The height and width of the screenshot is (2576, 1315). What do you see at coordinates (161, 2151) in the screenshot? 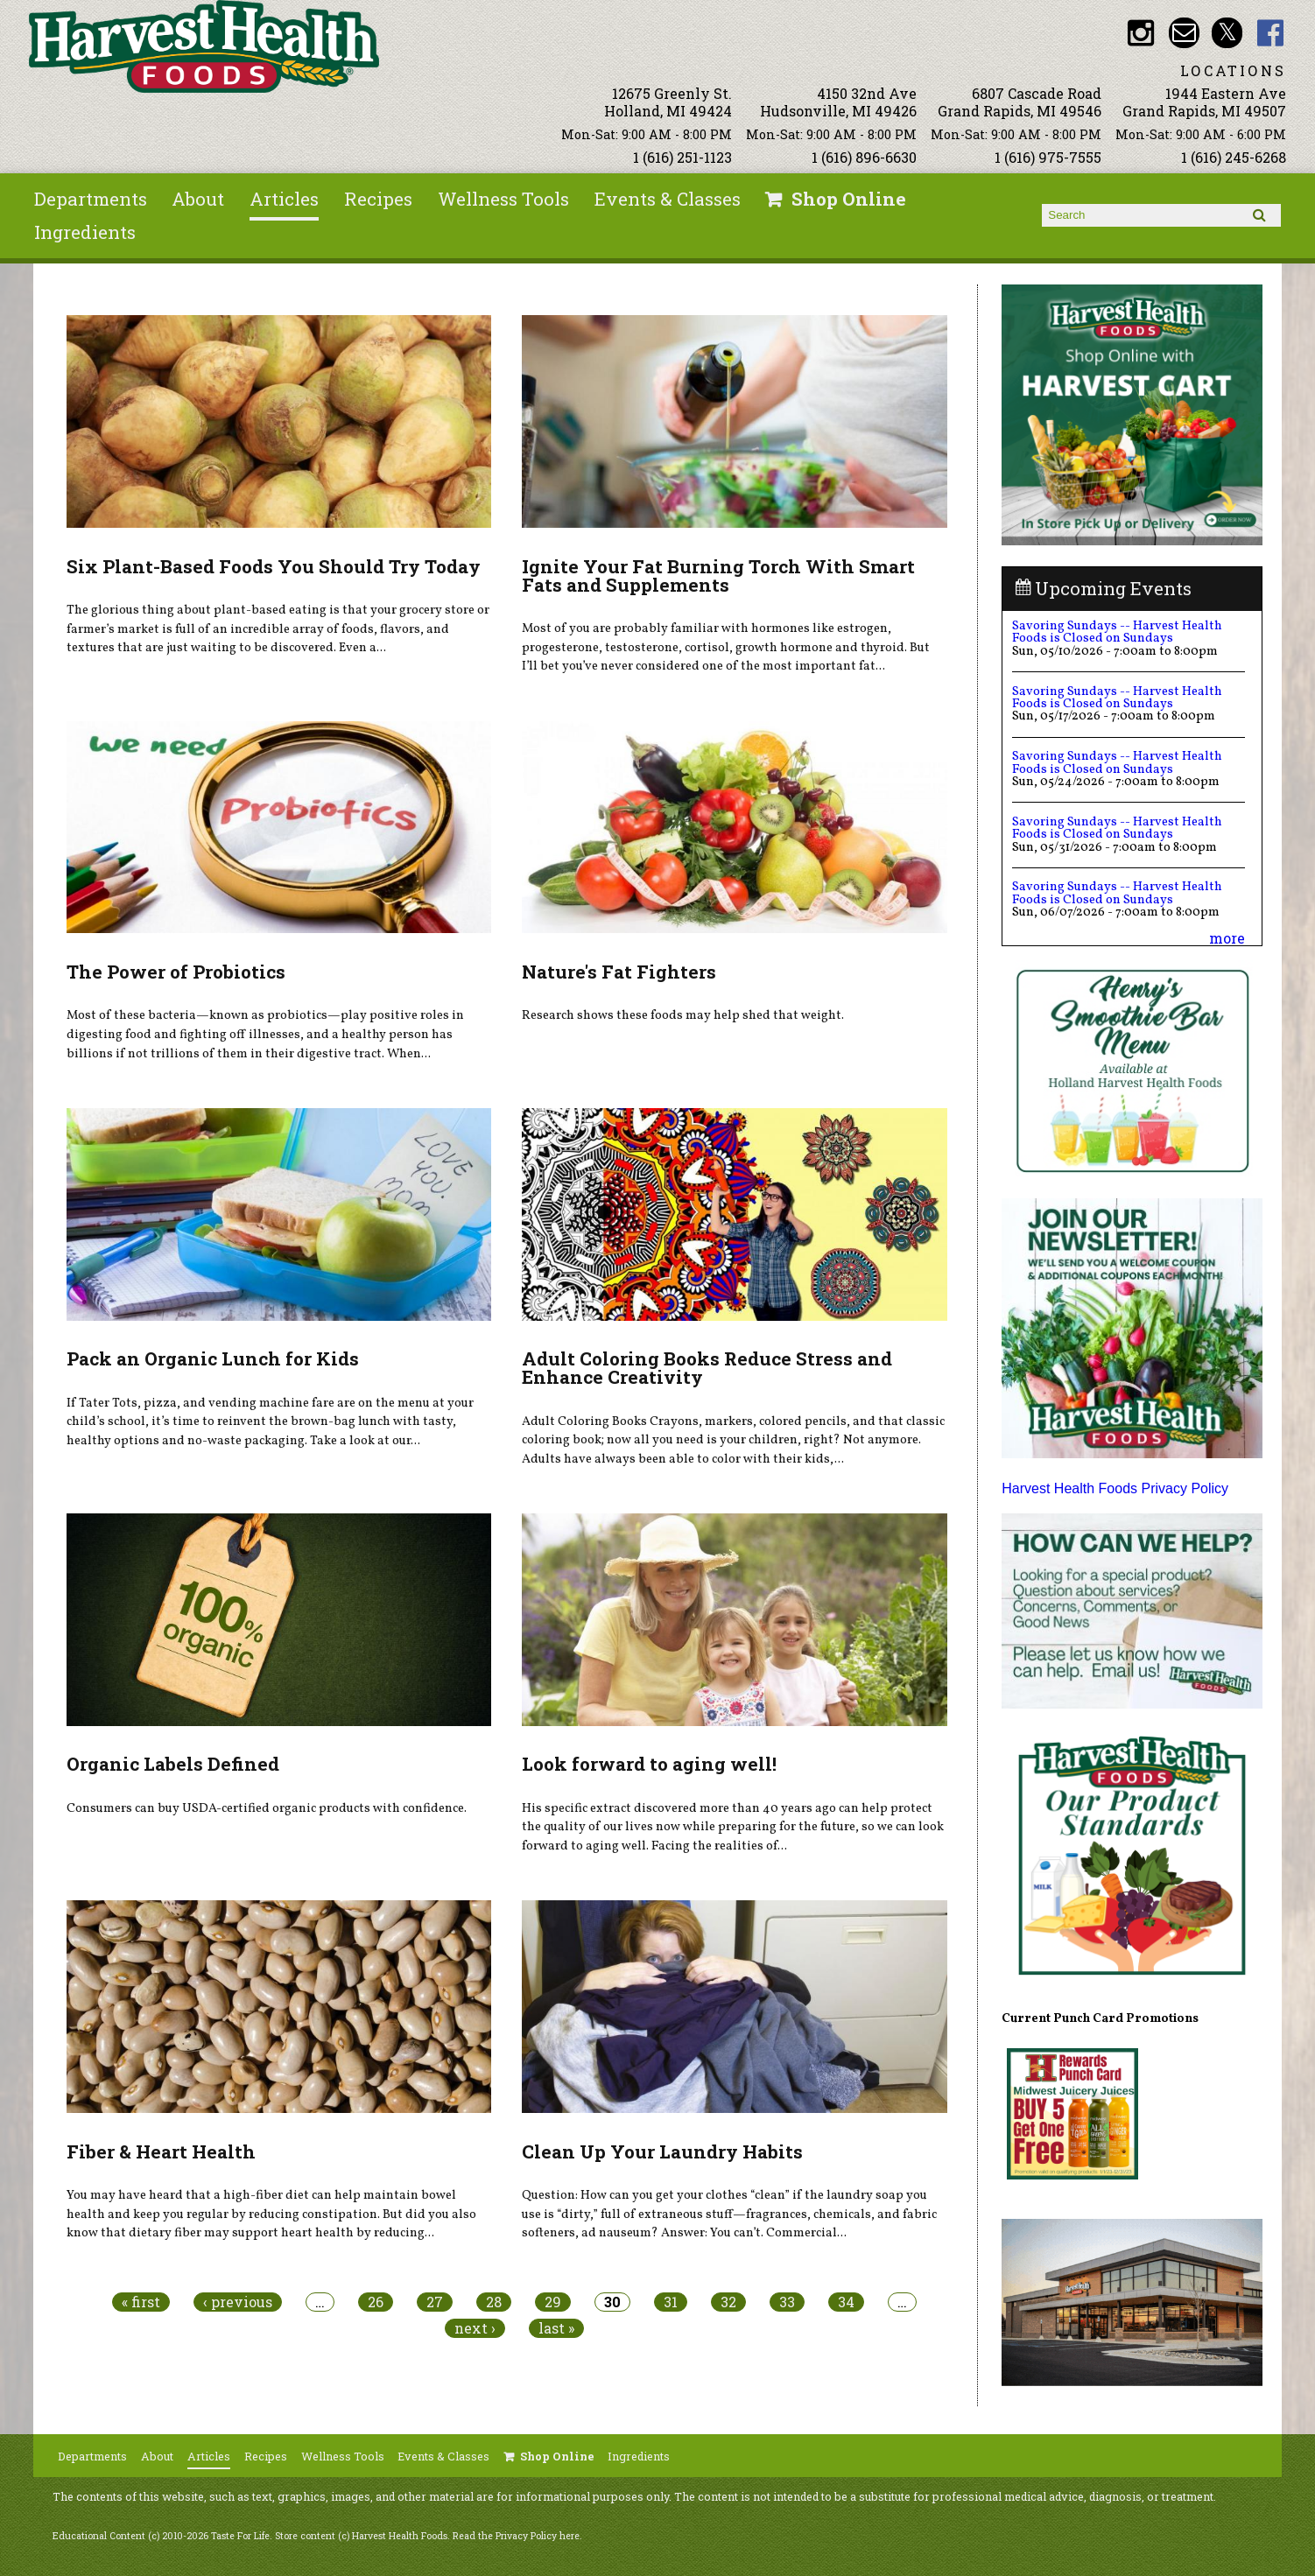
I see `Fiber & Heart Health` at bounding box center [161, 2151].